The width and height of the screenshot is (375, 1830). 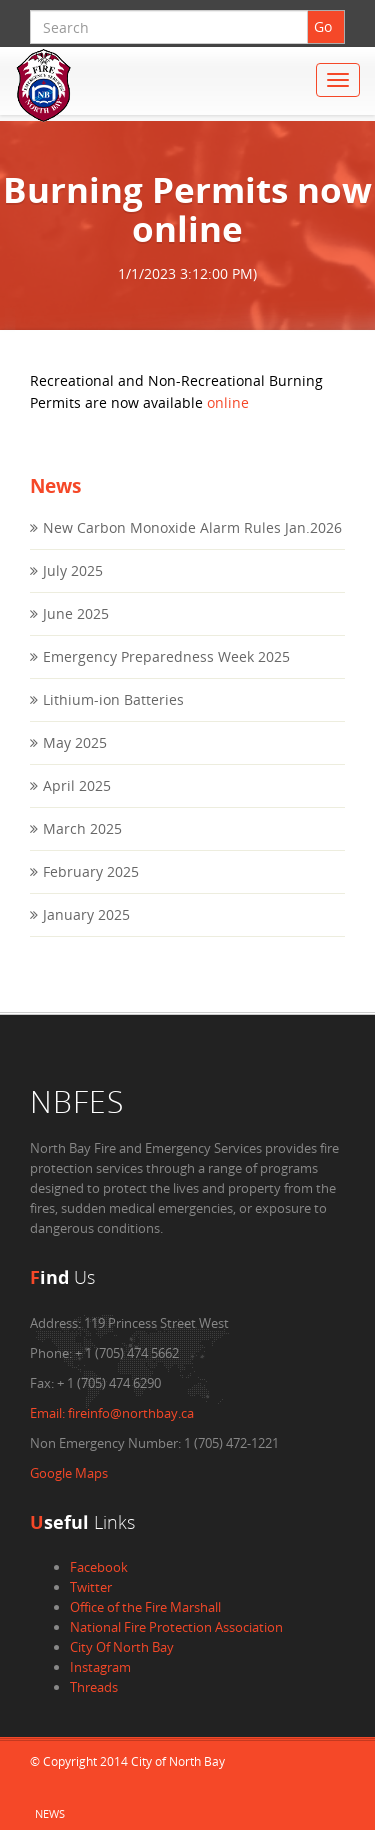 I want to click on News, so click(x=50, y=1813).